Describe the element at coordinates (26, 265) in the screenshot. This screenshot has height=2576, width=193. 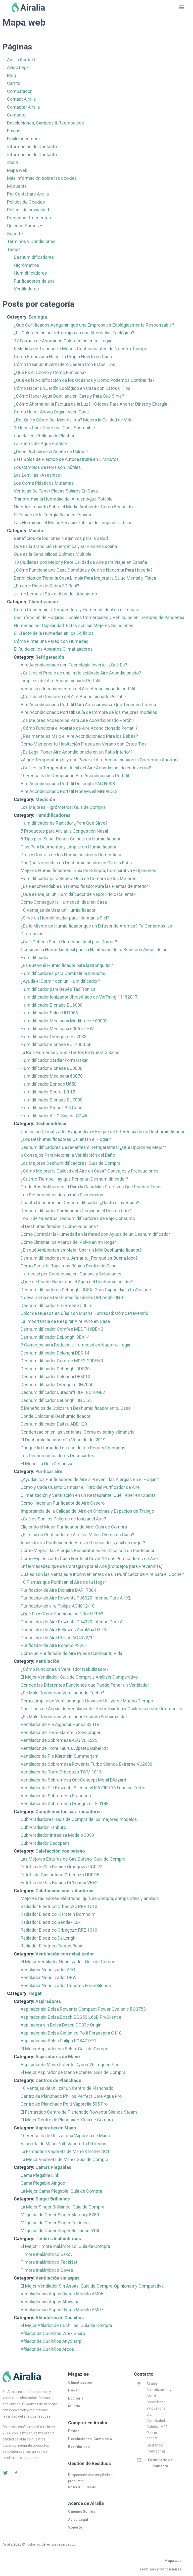
I see `Higrómetros` at that location.